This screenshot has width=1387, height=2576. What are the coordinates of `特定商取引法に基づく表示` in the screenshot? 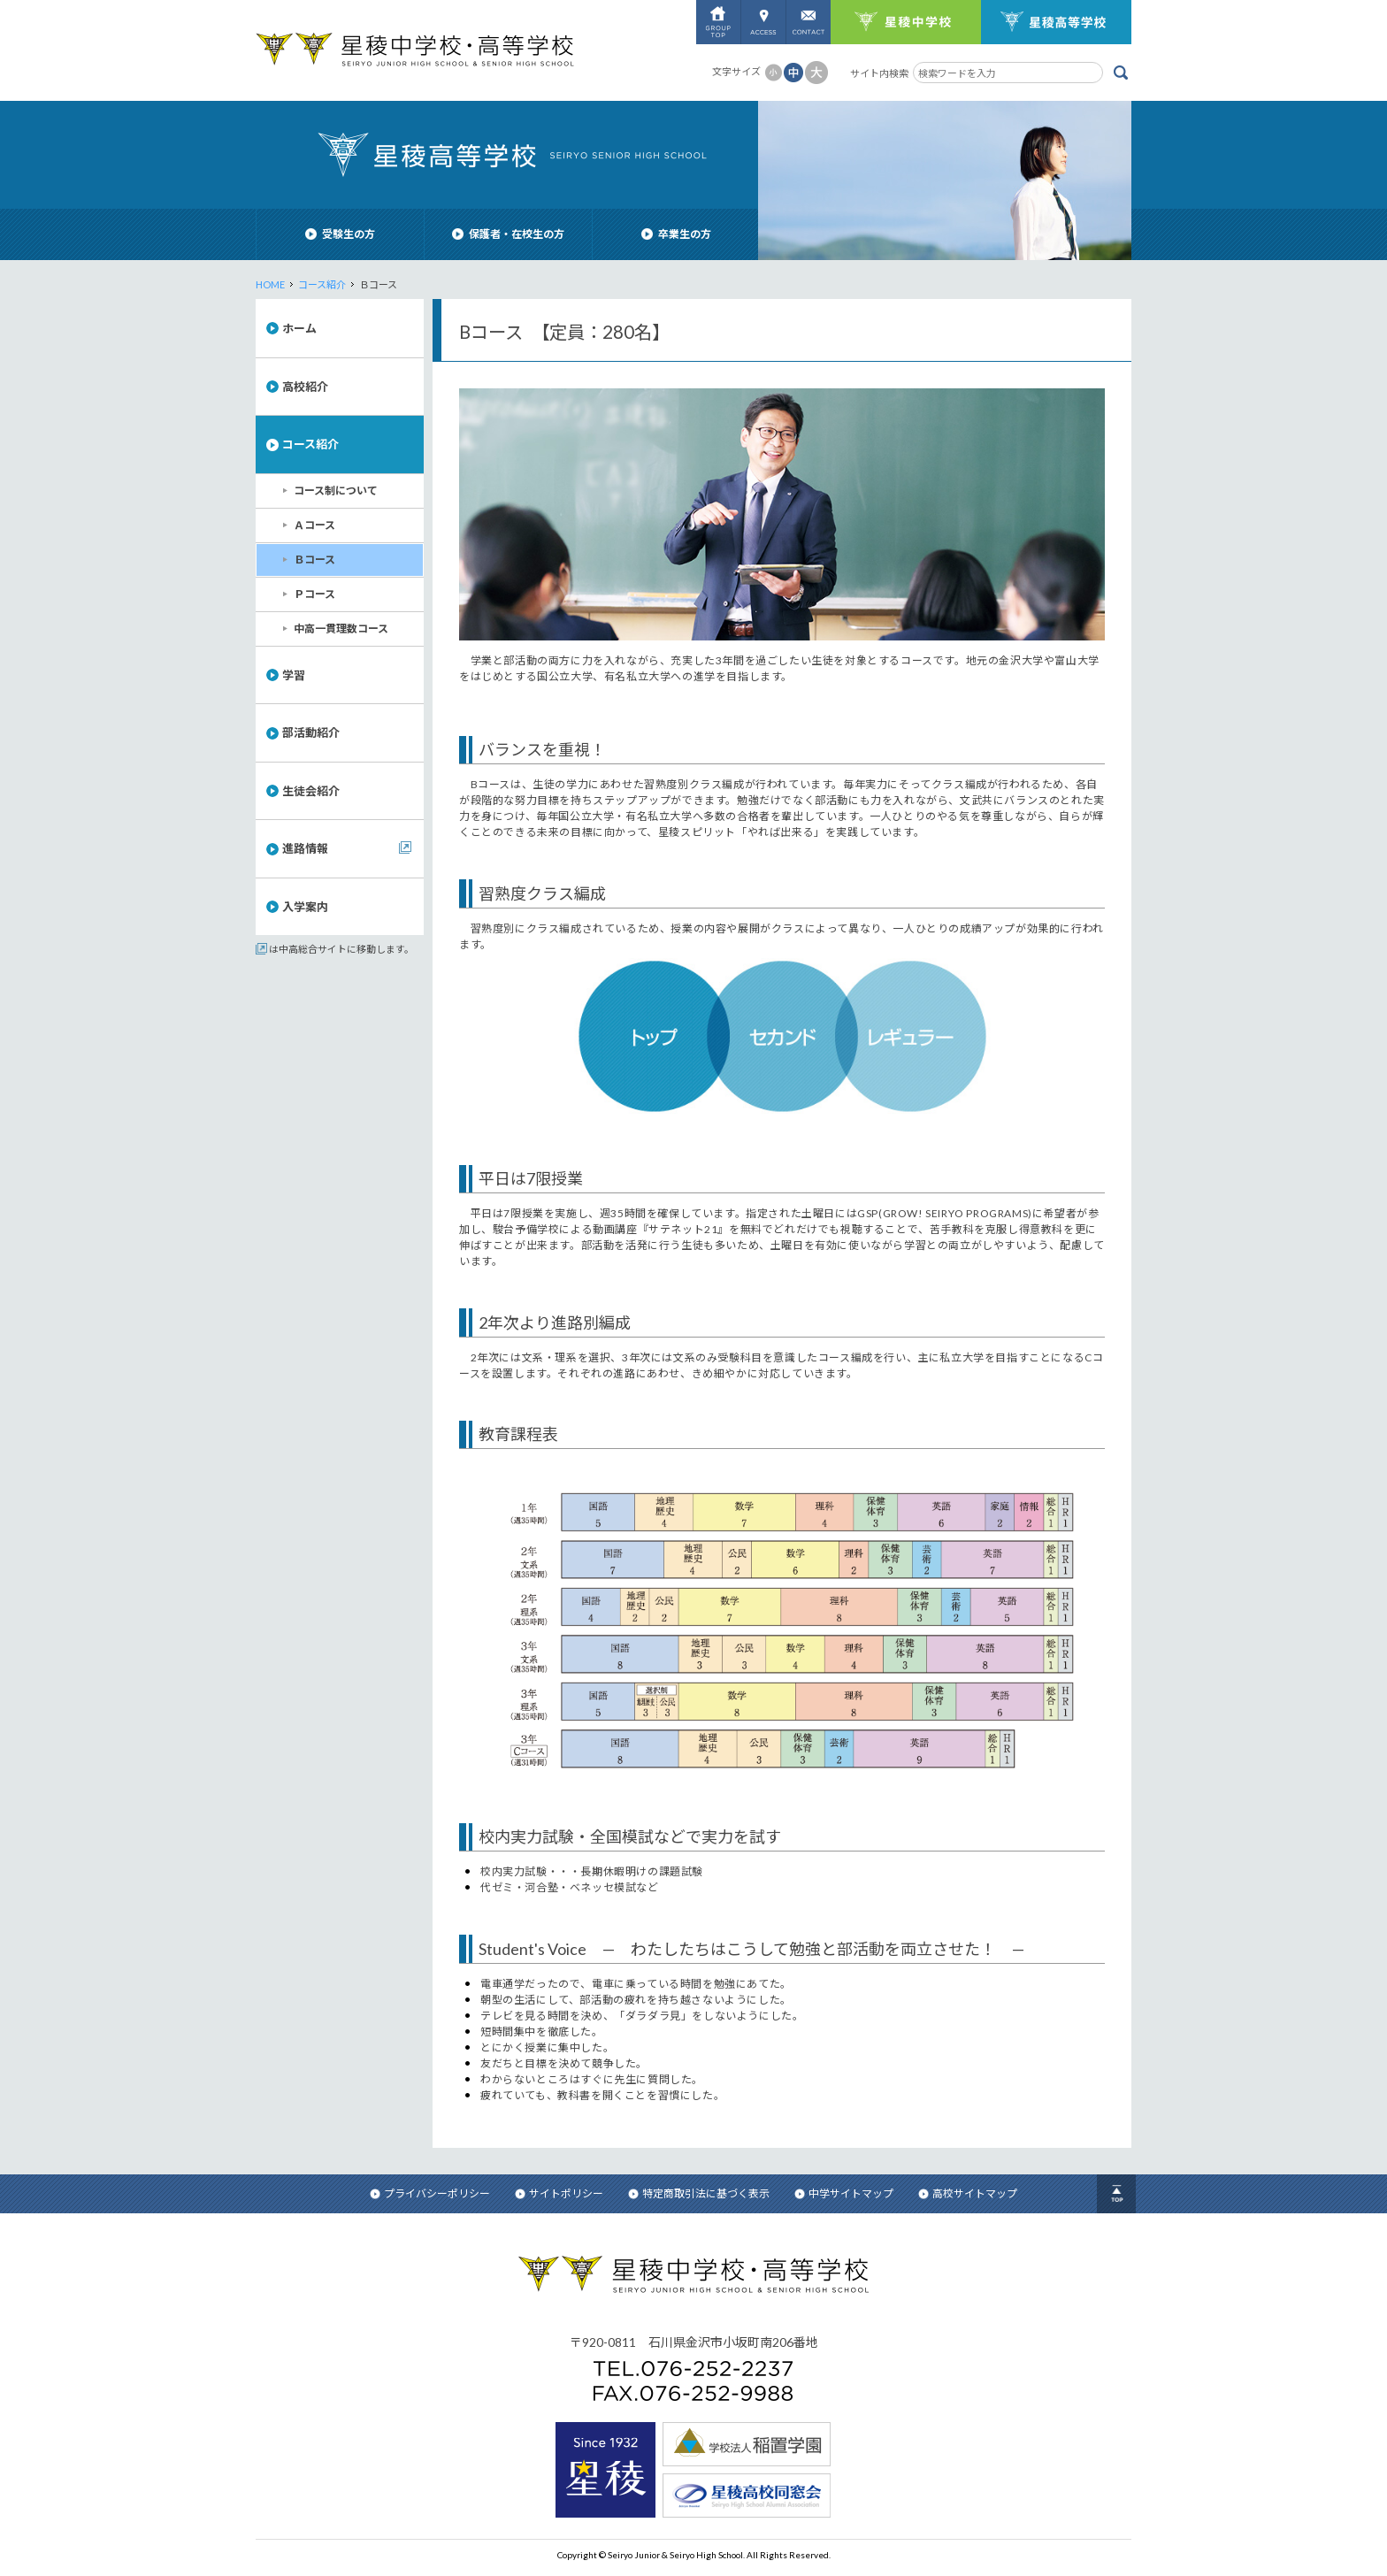 It's located at (699, 2193).